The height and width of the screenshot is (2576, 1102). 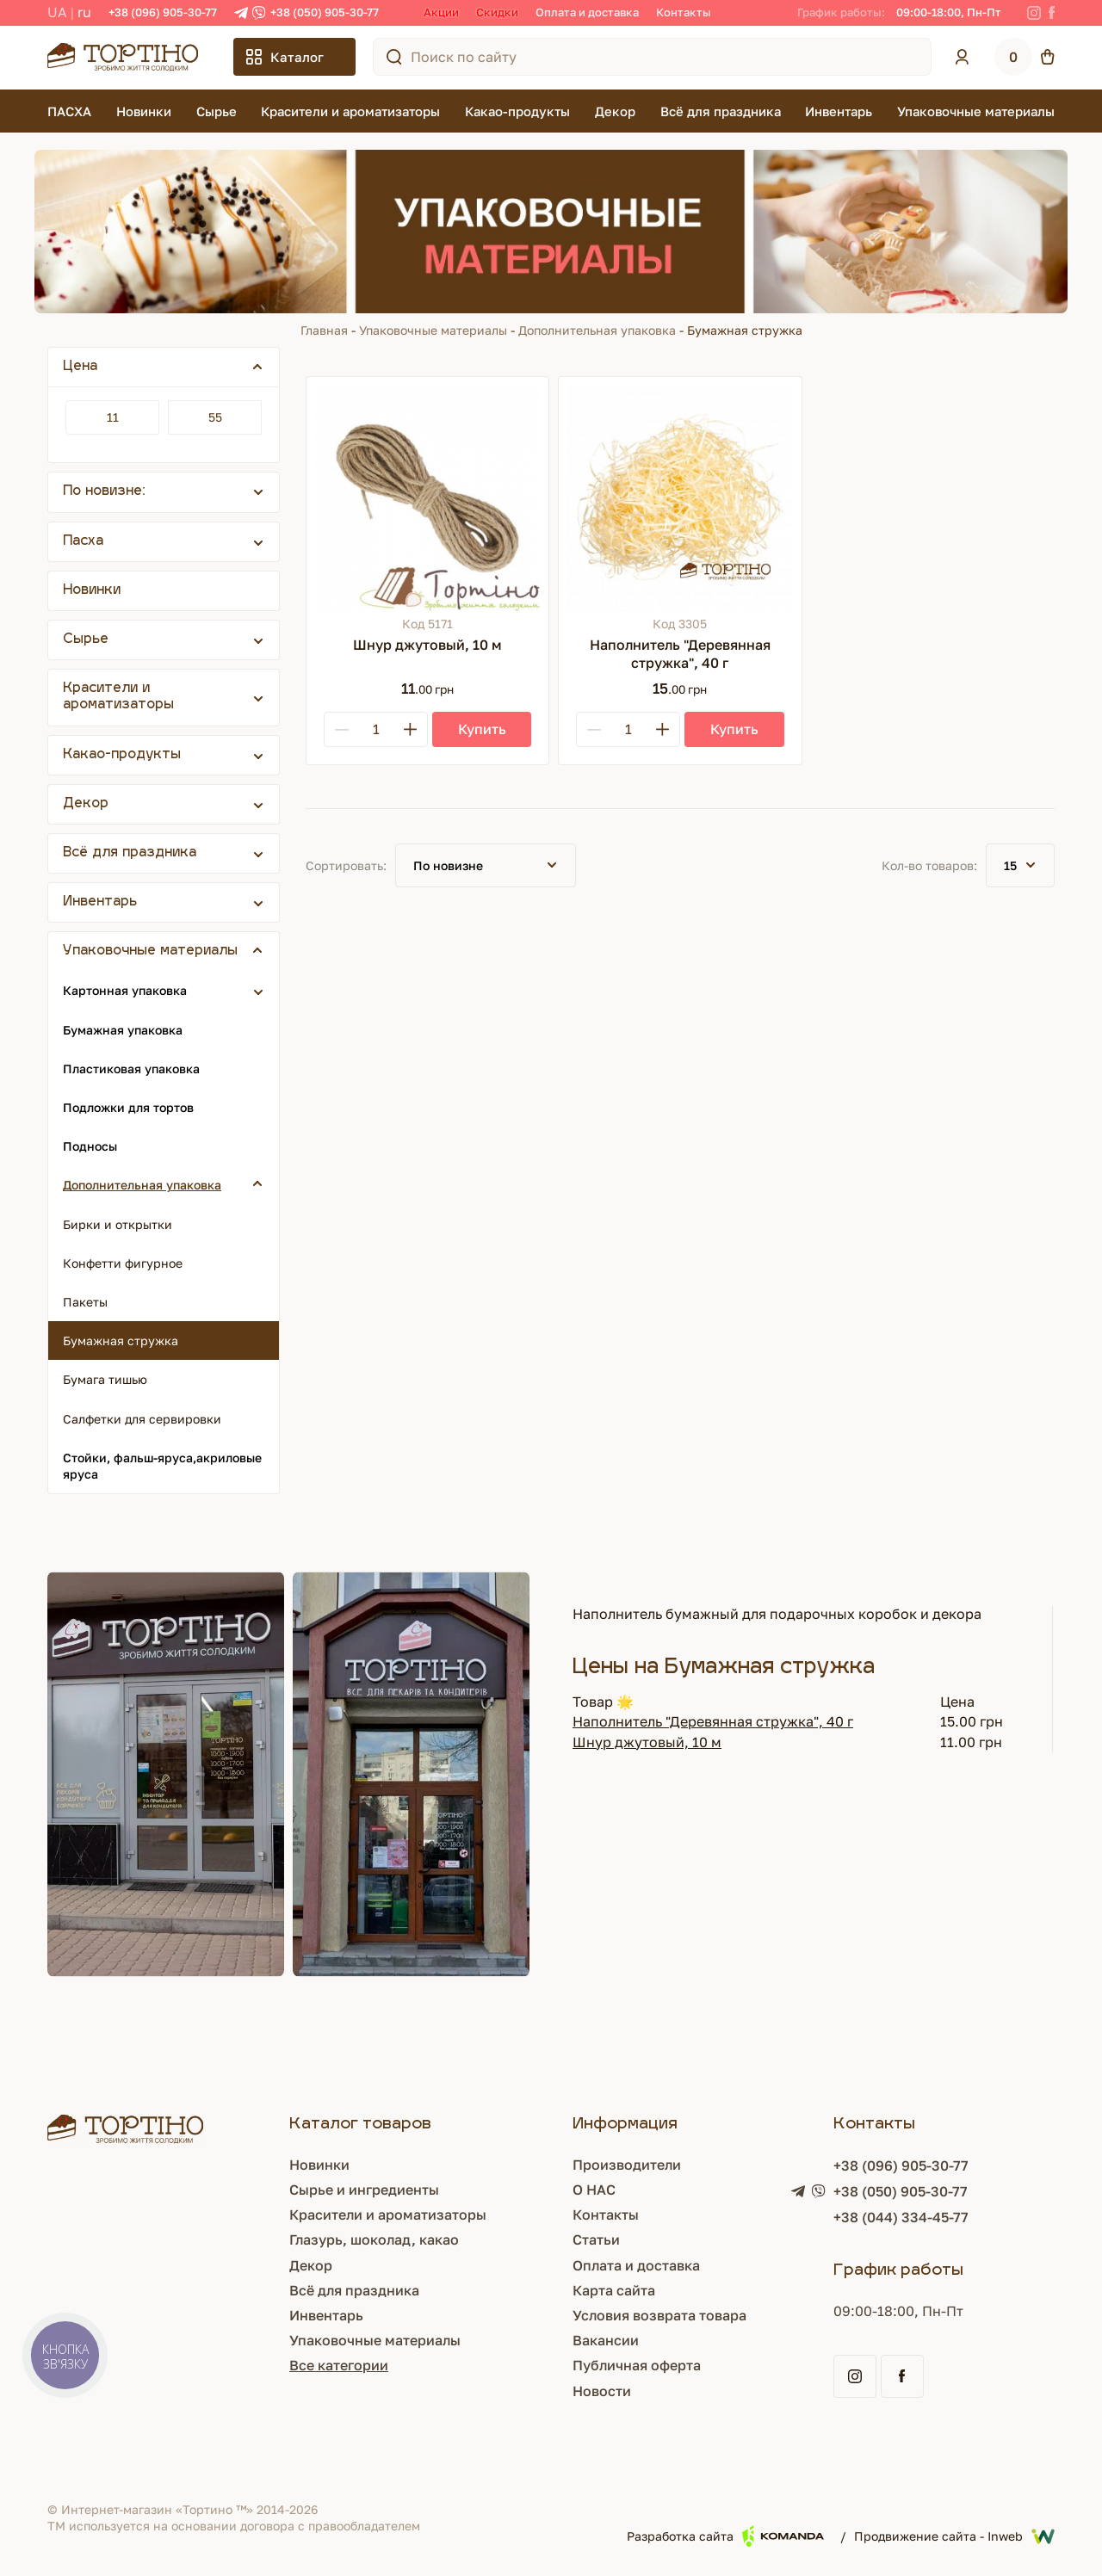 What do you see at coordinates (954, 2536) in the screenshot?
I see `Продвижение сайта - Inweb` at bounding box center [954, 2536].